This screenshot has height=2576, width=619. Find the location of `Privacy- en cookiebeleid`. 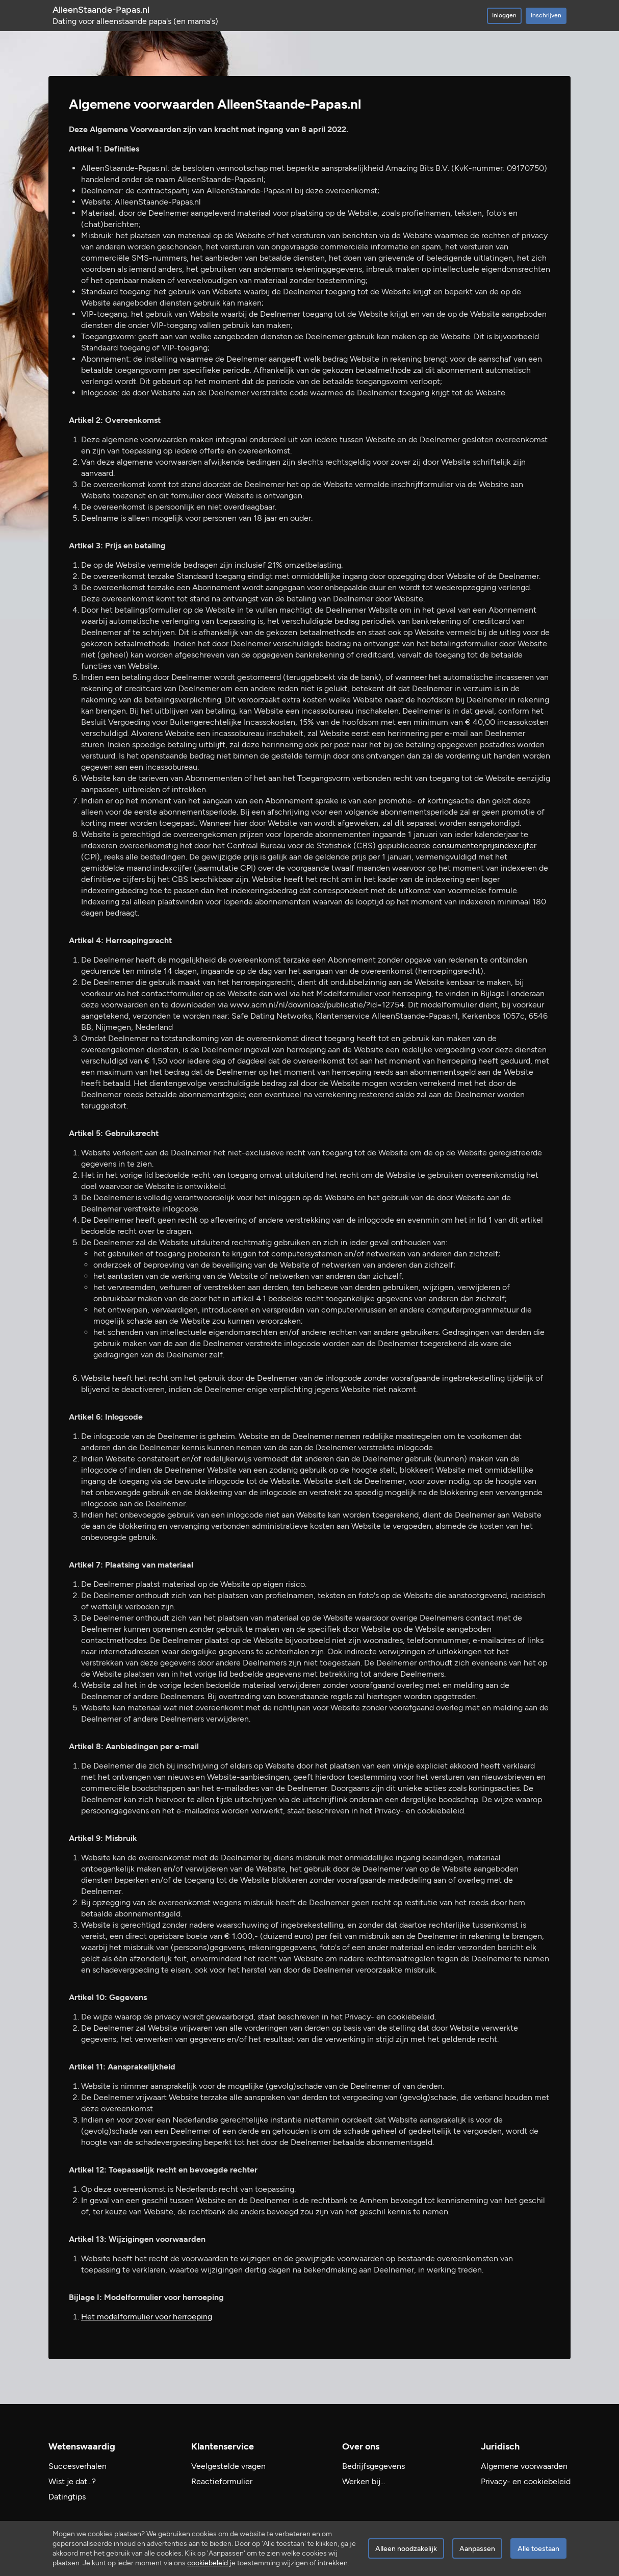

Privacy- en cookiebeleid is located at coordinates (526, 2481).